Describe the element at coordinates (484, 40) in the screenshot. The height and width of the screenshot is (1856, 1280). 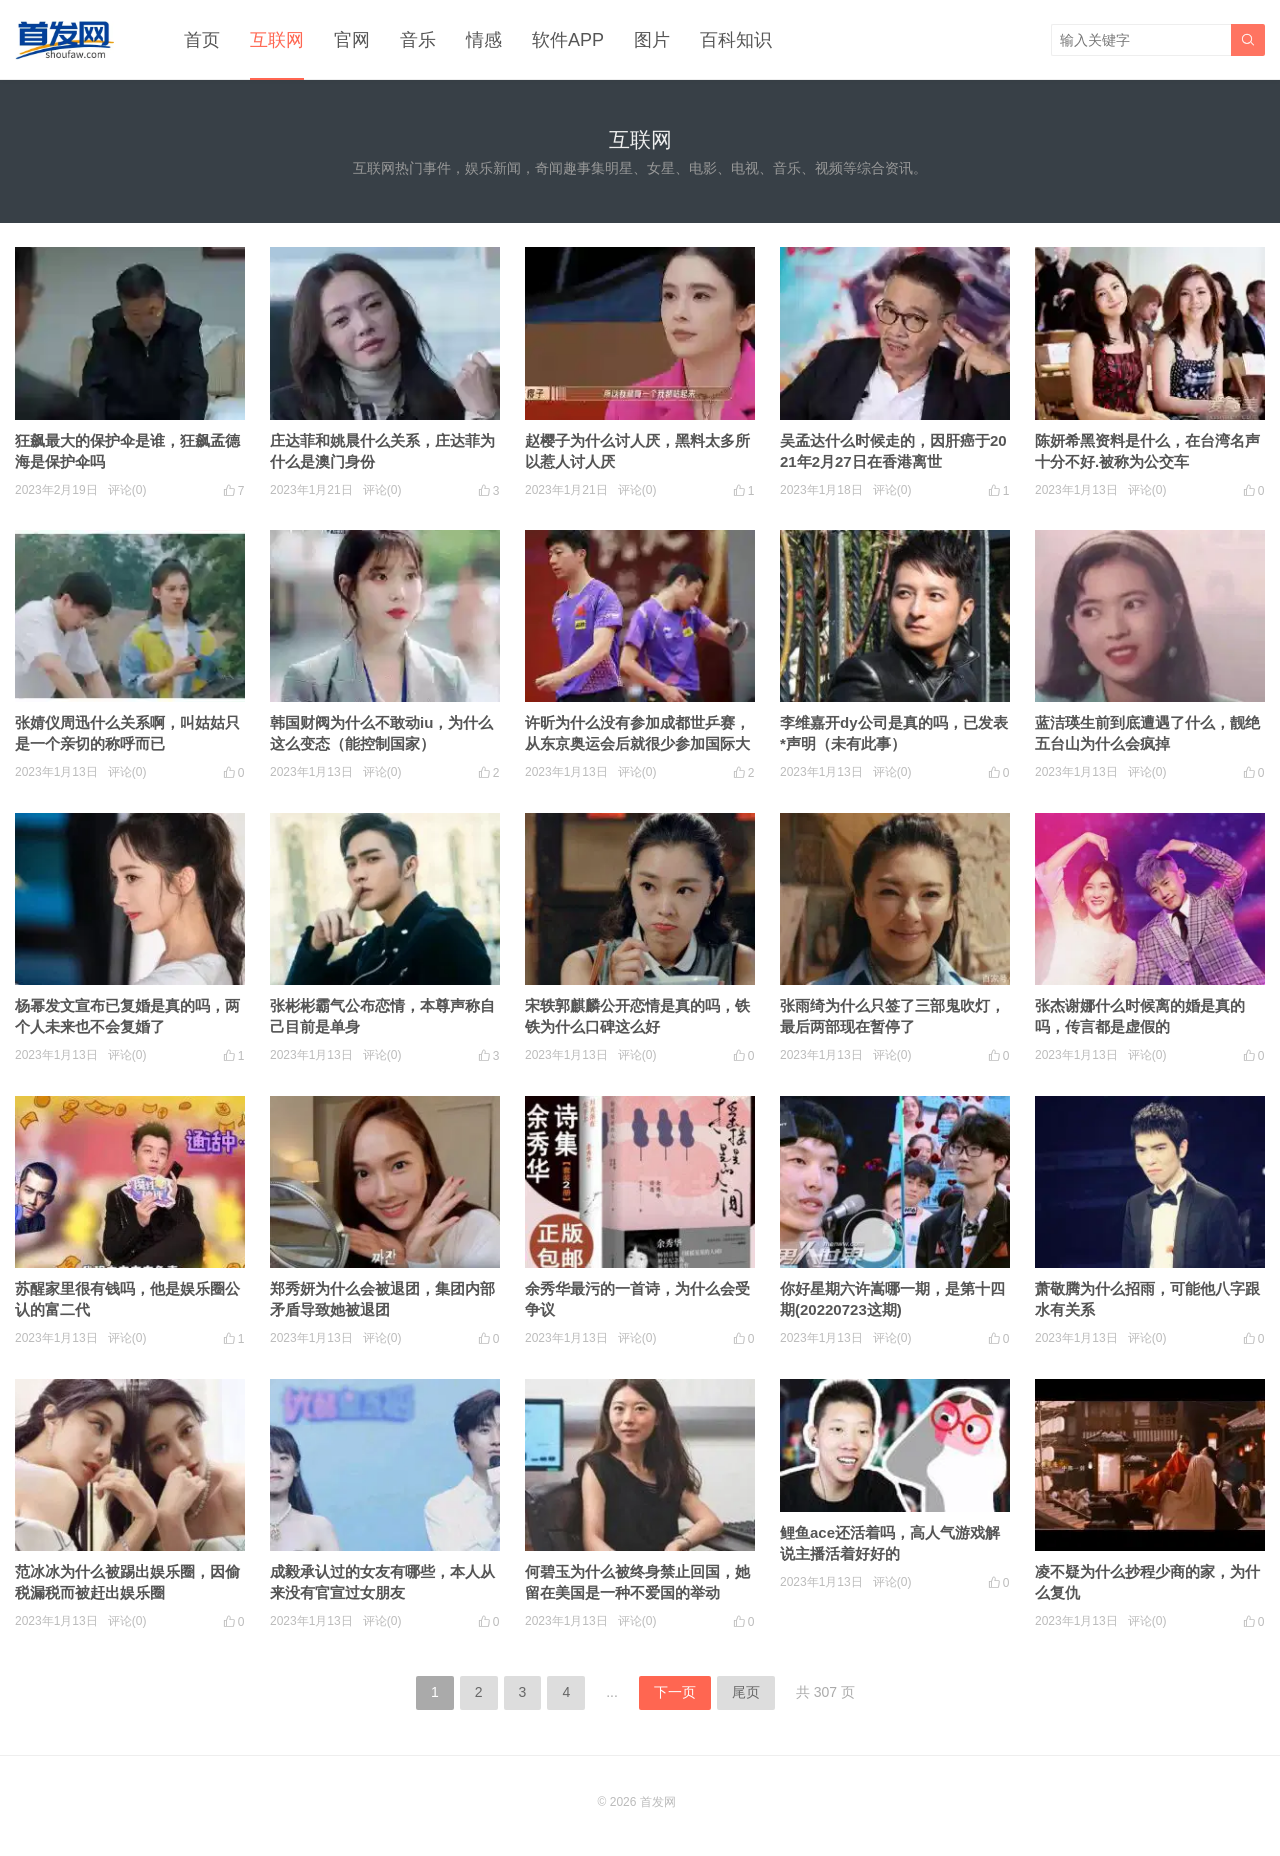
I see `情感` at that location.